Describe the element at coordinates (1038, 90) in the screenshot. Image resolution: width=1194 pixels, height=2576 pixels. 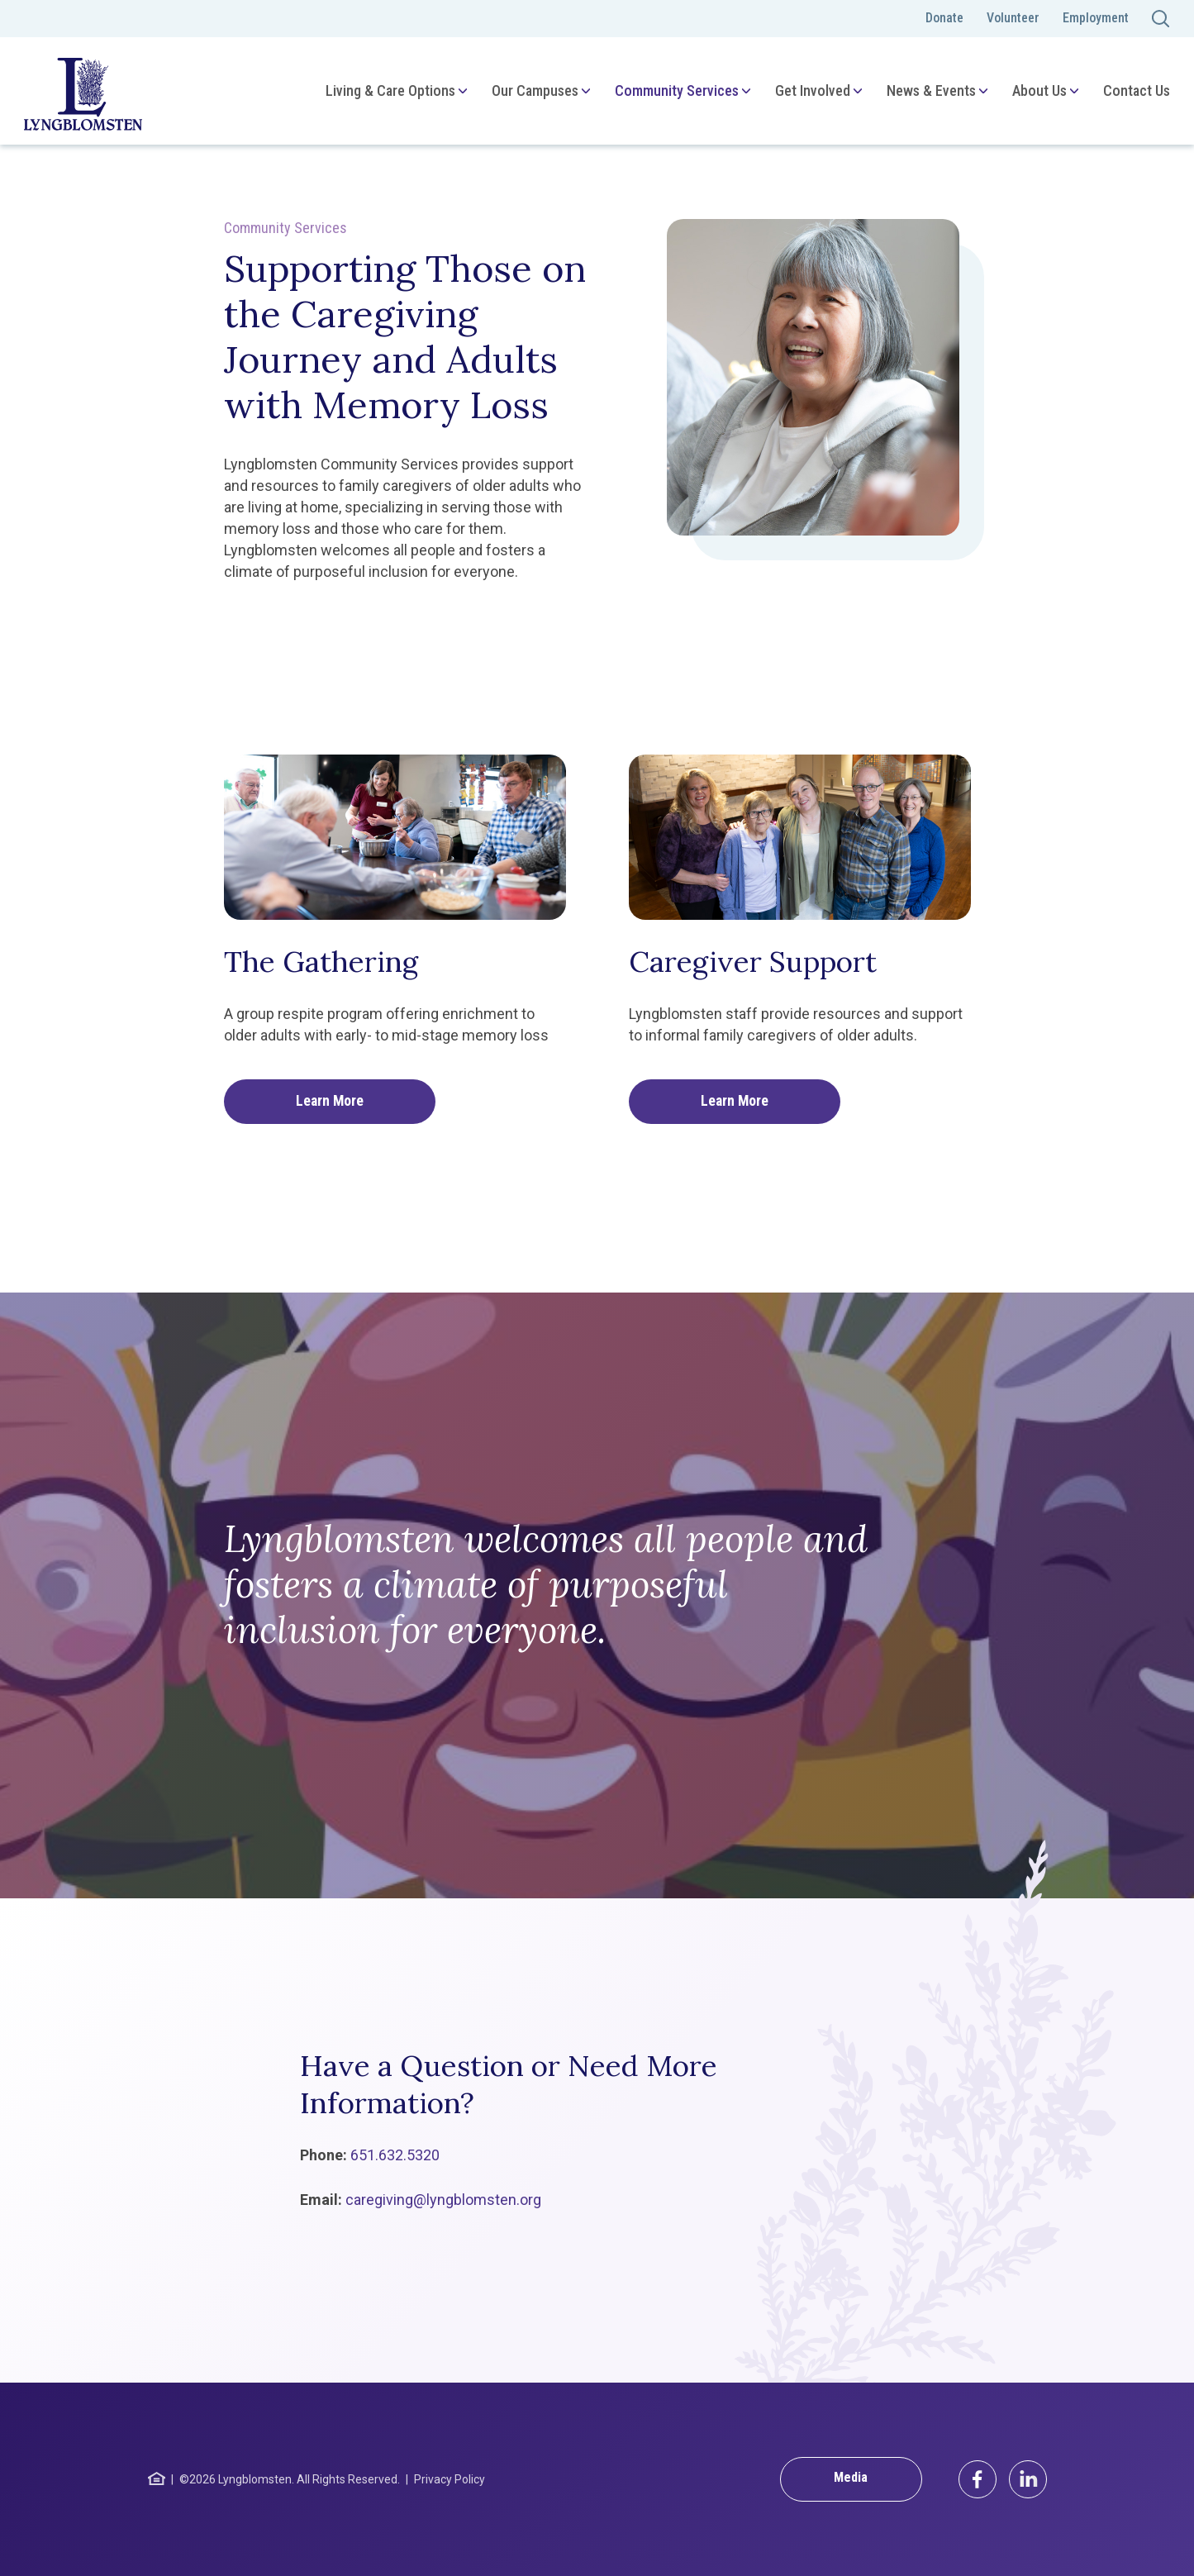
I see `About Us [menuitem]` at that location.